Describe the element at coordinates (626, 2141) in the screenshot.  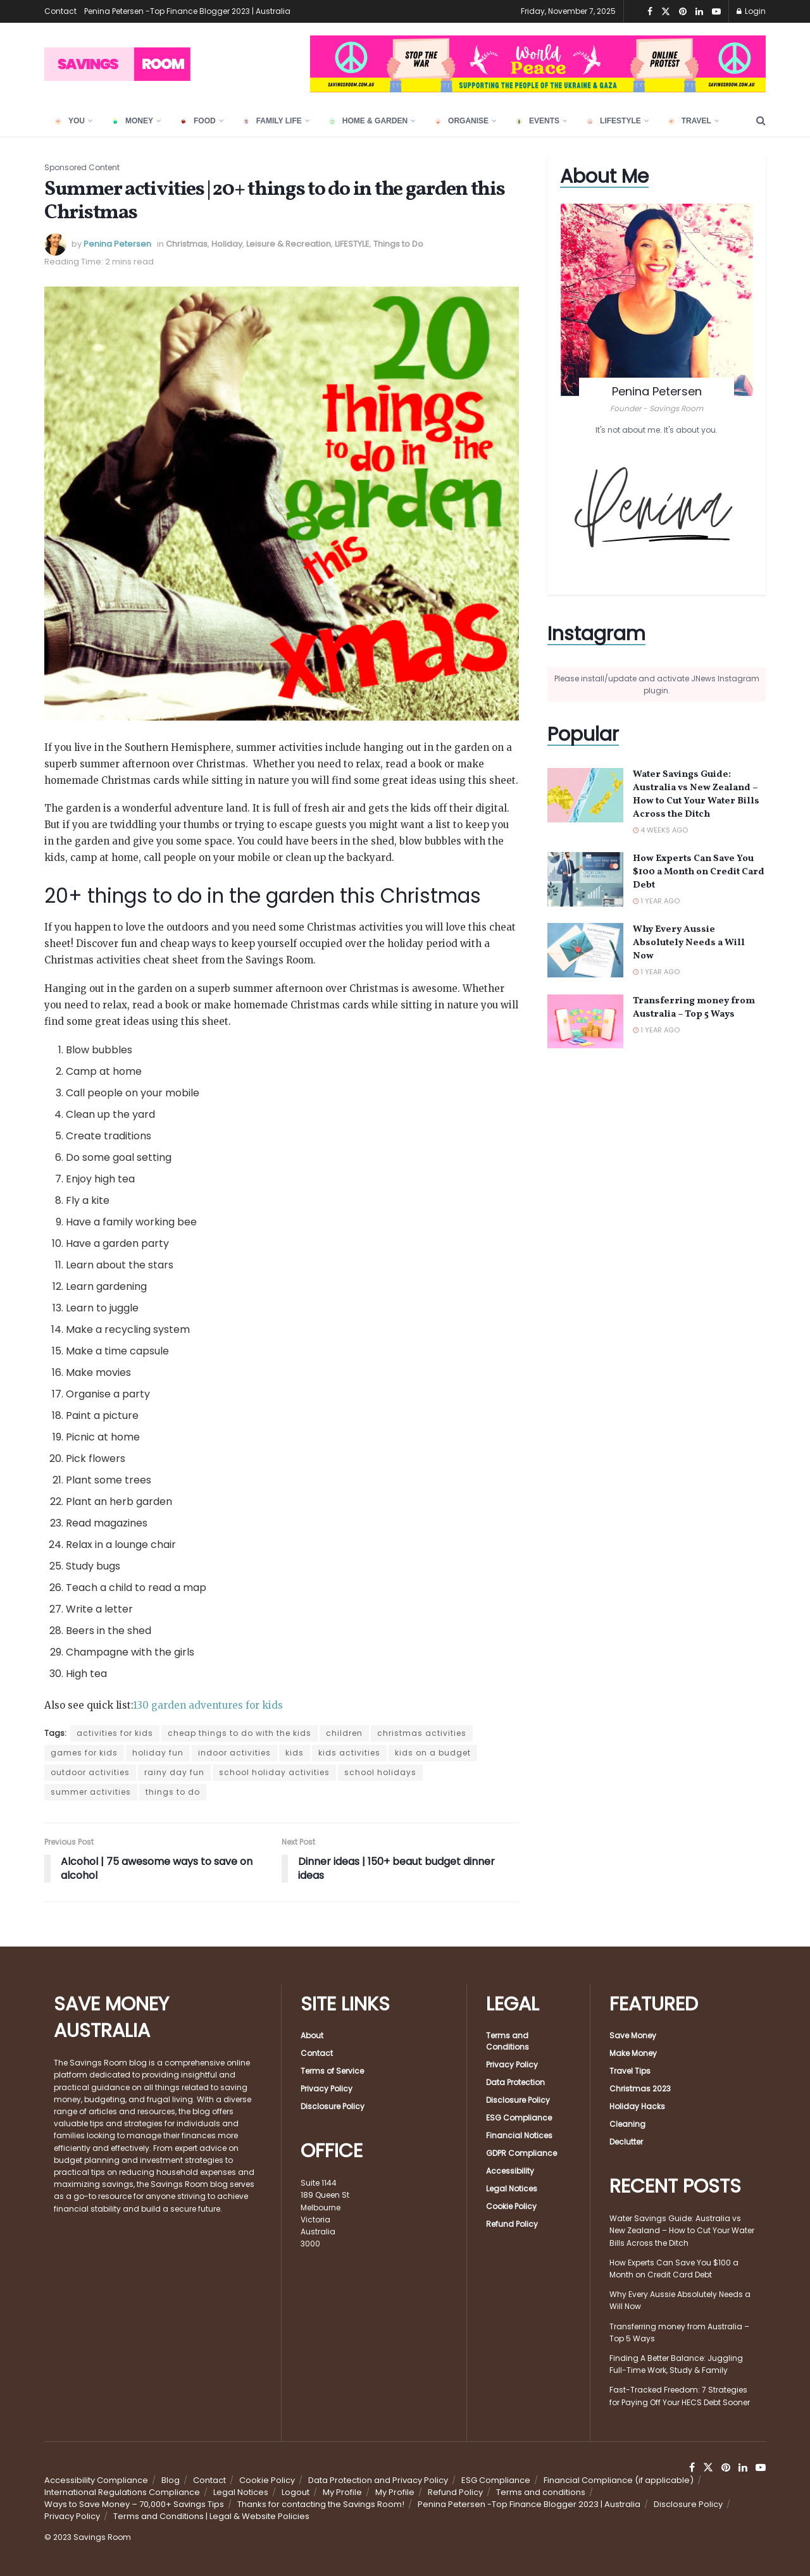
I see `Declutter` at that location.